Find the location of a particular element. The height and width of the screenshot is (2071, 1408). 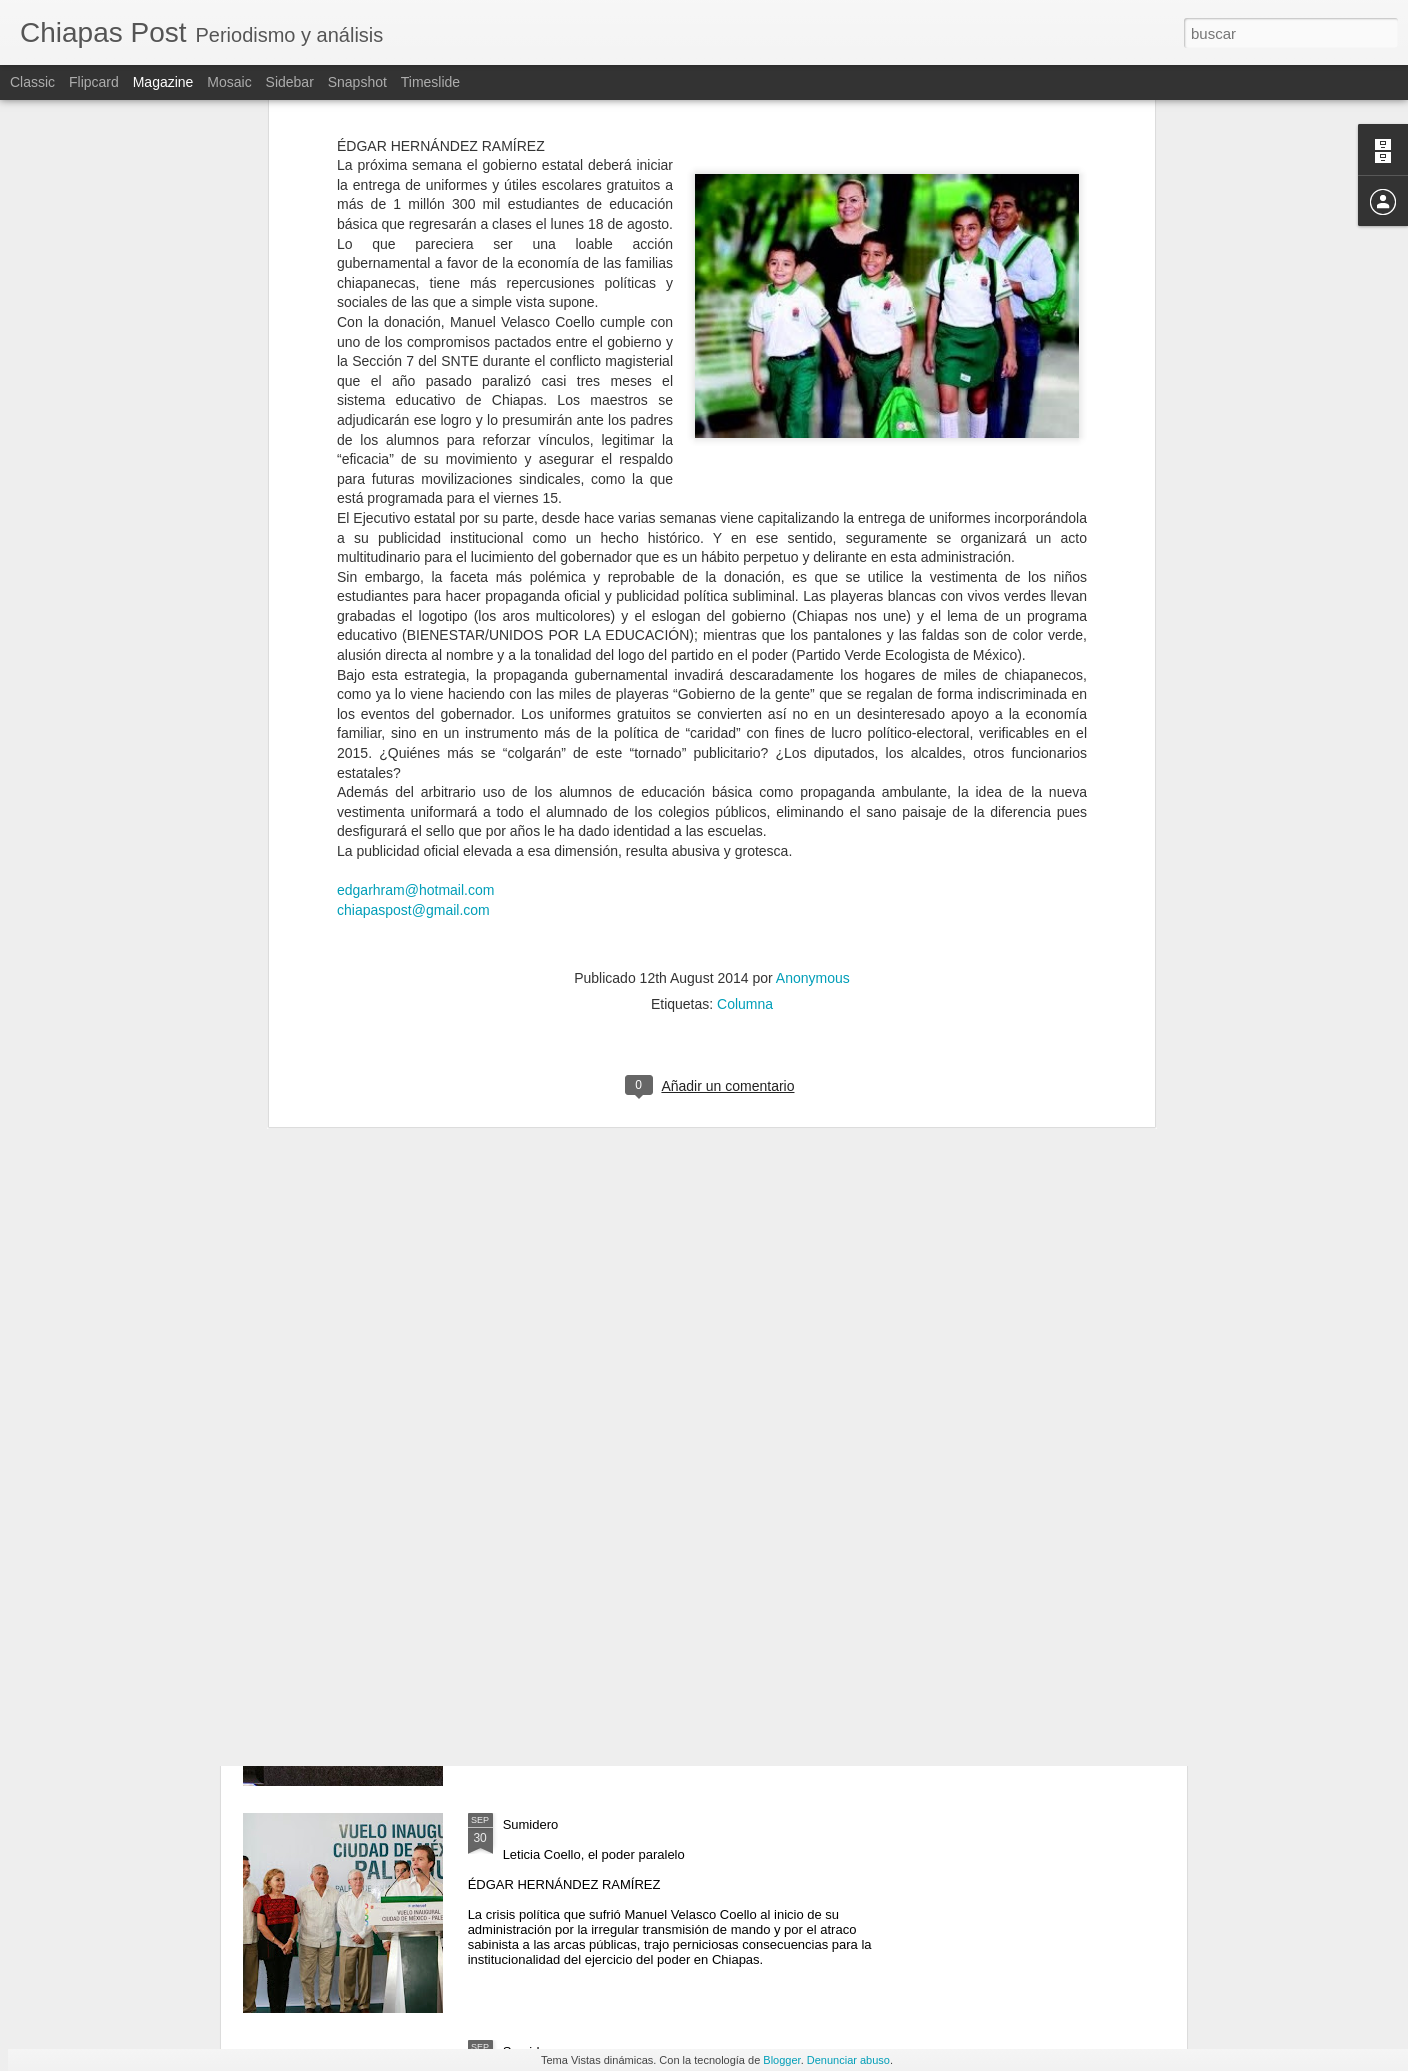

Mosaic is located at coordinates (229, 82).